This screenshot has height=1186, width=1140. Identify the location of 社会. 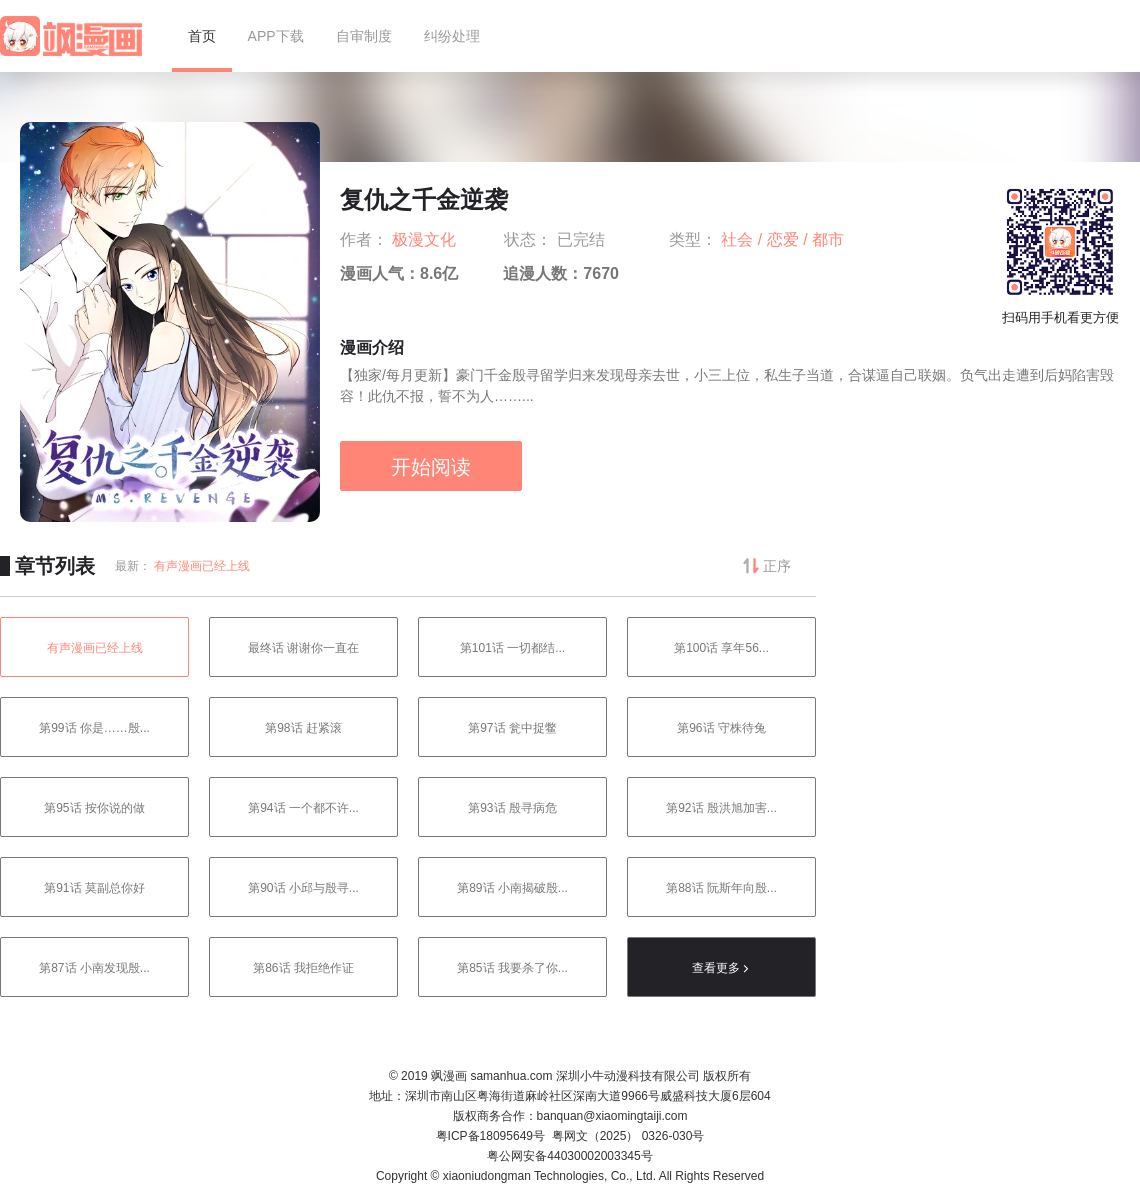
(739, 239).